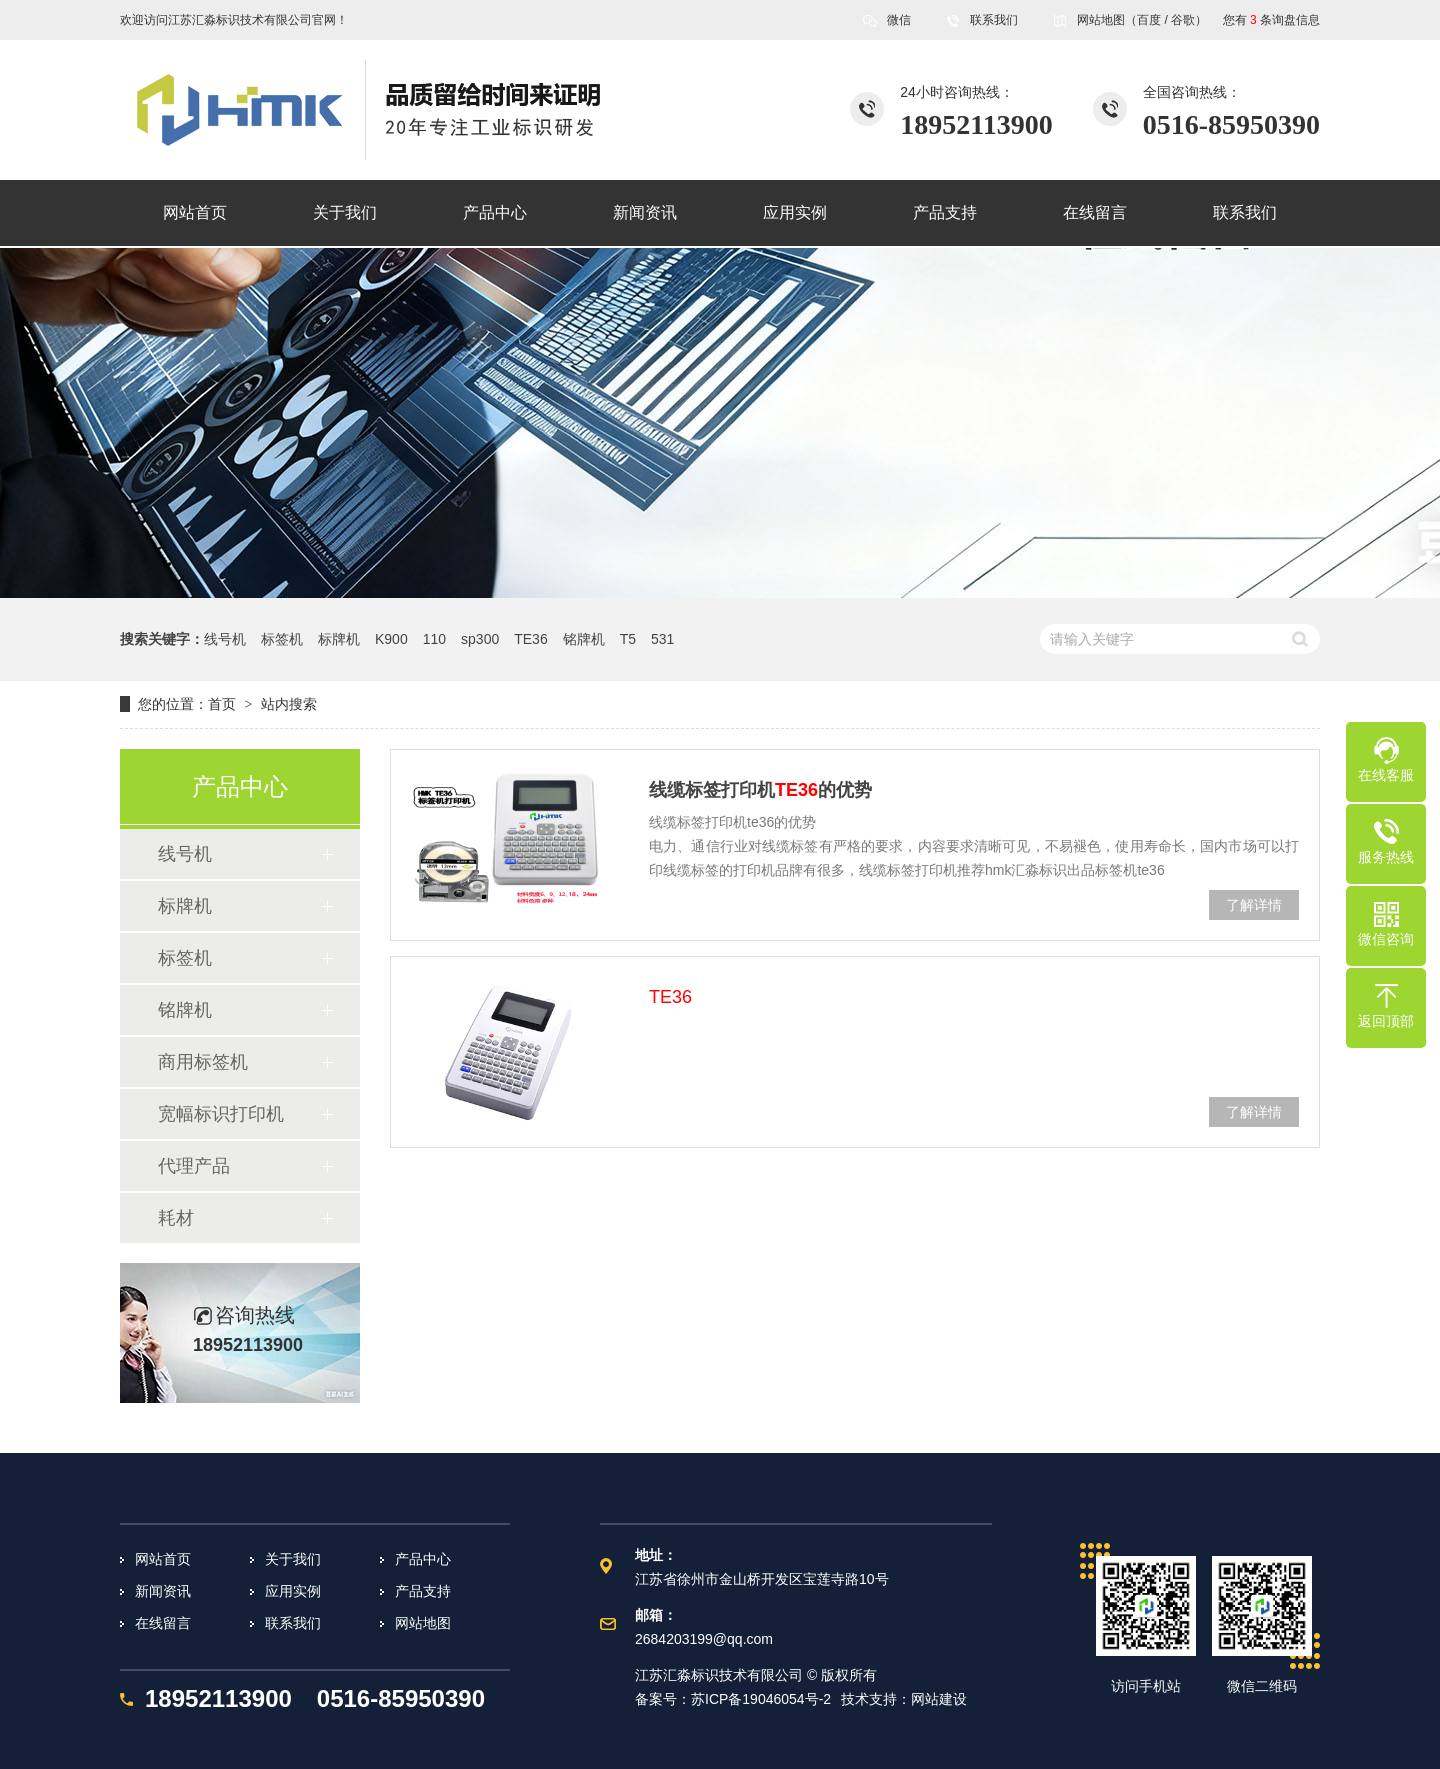 This screenshot has width=1440, height=1769. I want to click on sp300, so click(480, 639).